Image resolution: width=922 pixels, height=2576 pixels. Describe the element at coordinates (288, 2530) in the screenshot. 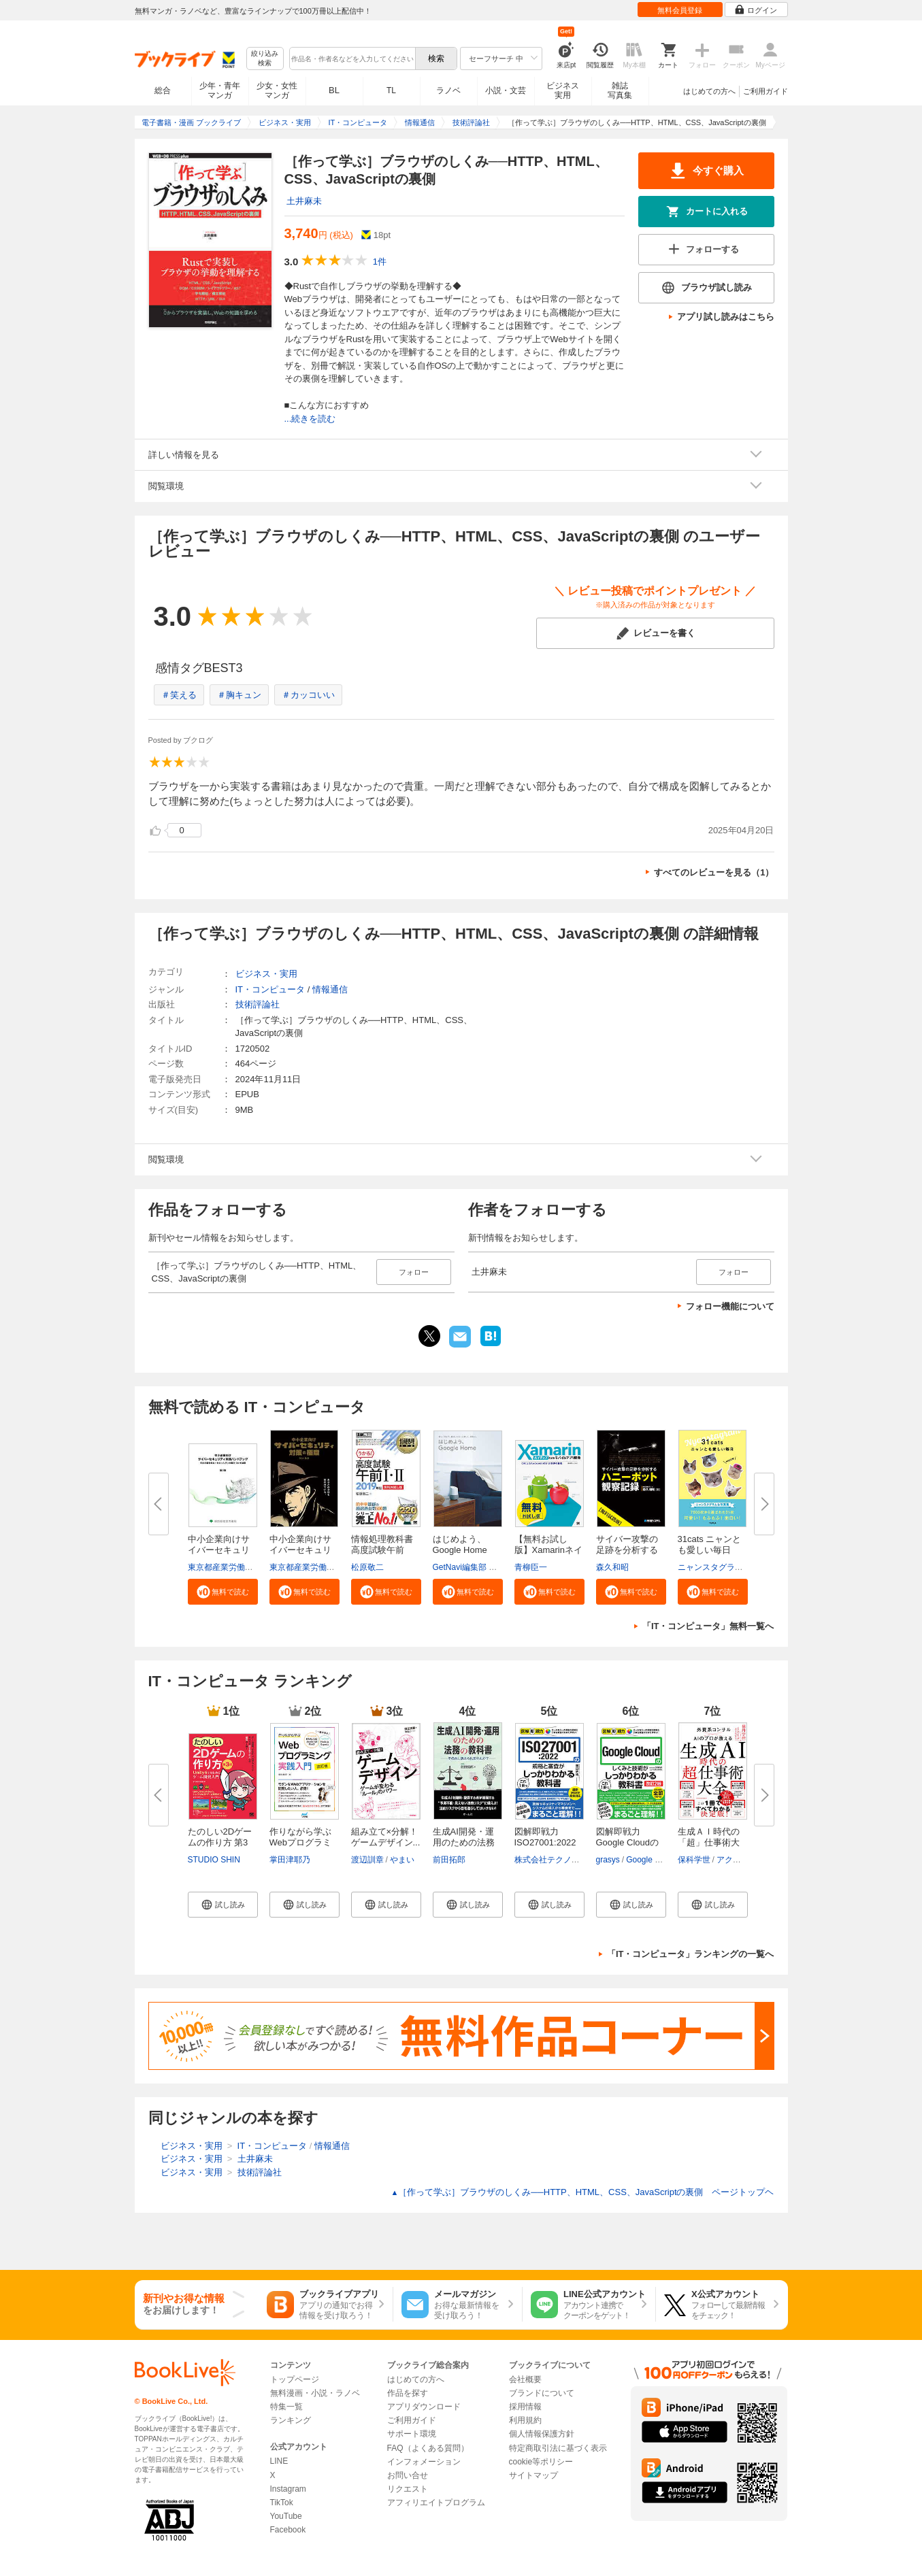

I see `Facebook` at that location.